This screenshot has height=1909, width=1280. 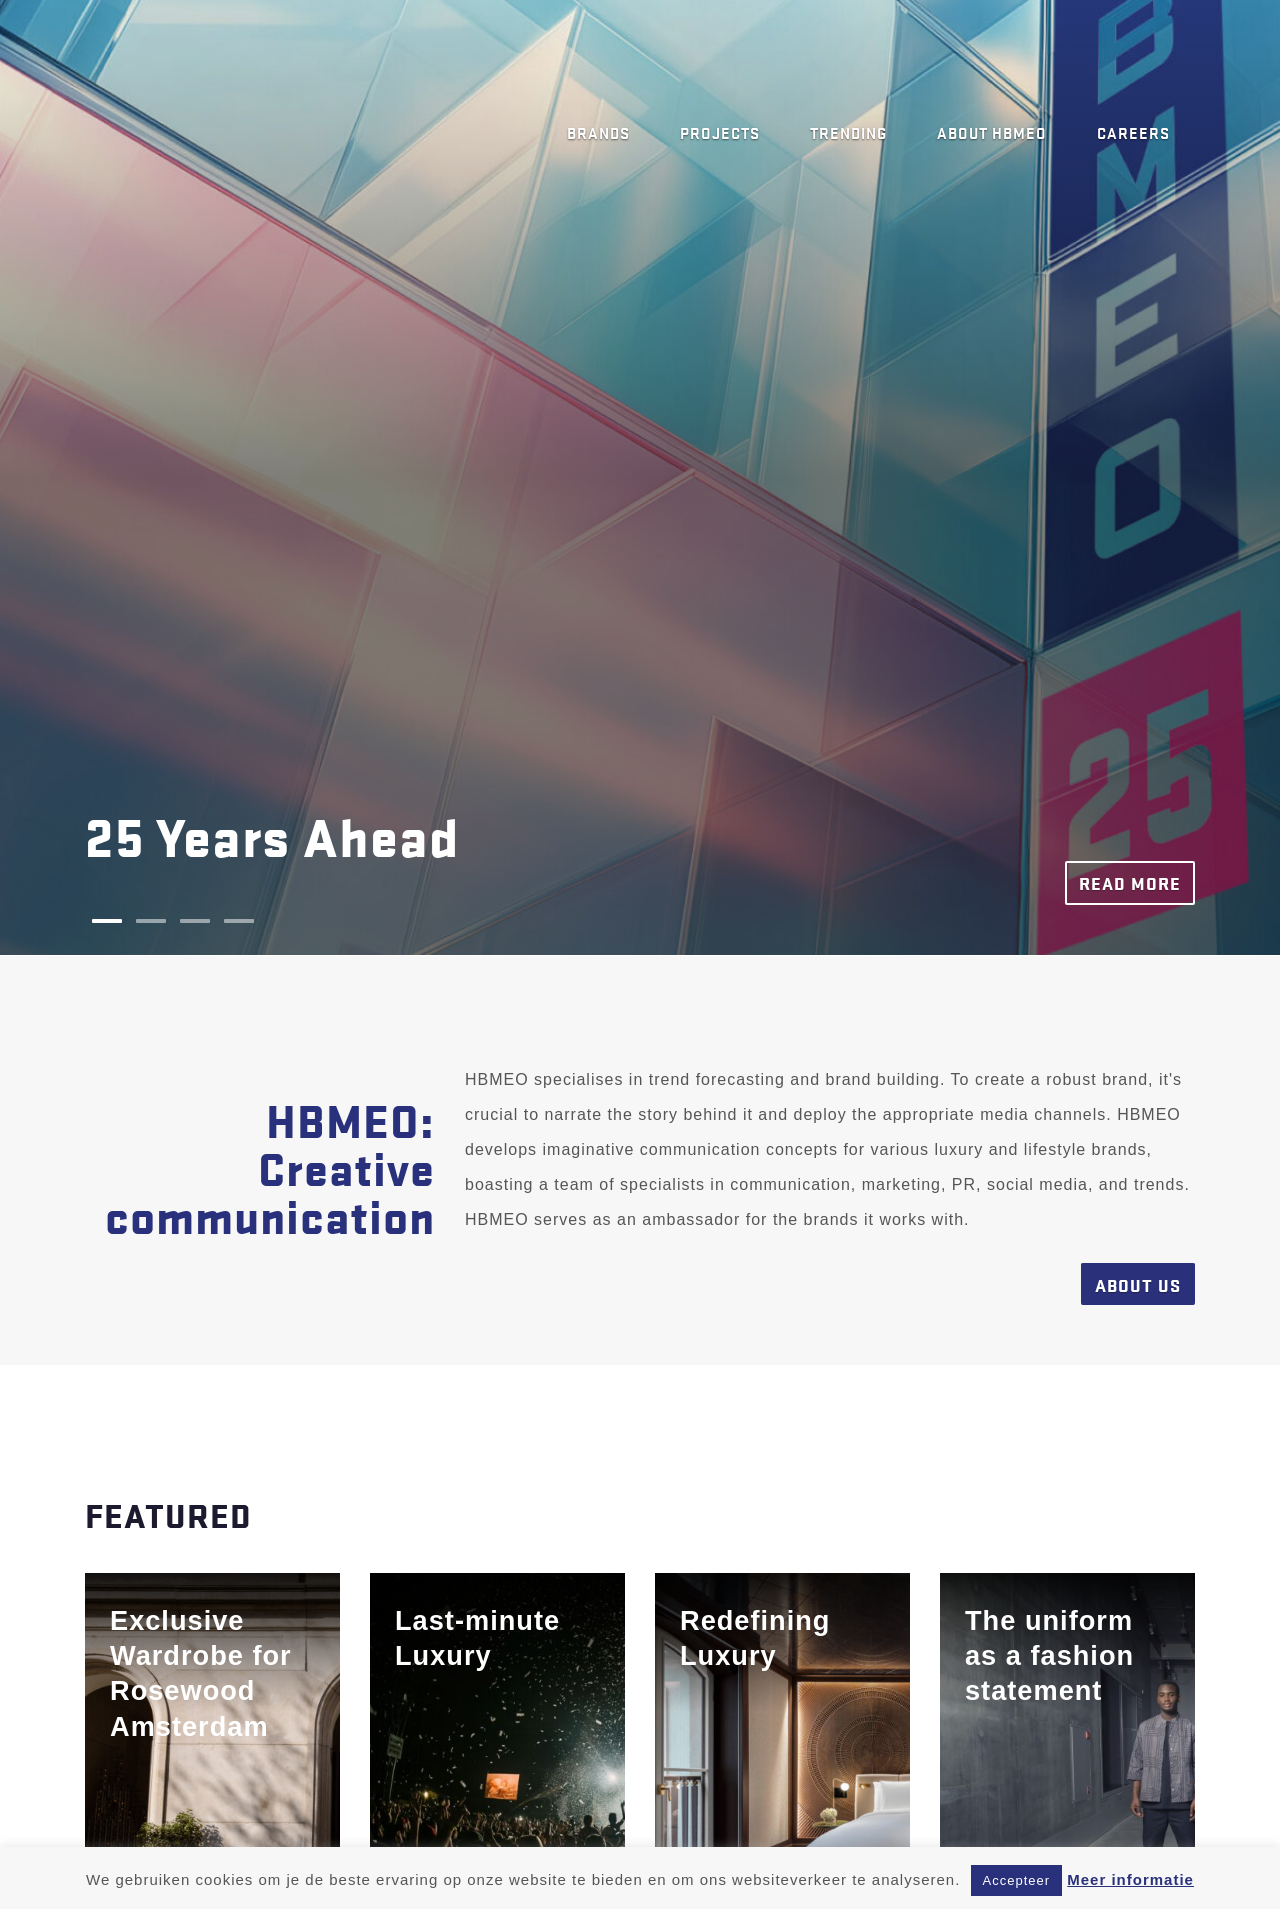 What do you see at coordinates (848, 132) in the screenshot?
I see `Trending` at bounding box center [848, 132].